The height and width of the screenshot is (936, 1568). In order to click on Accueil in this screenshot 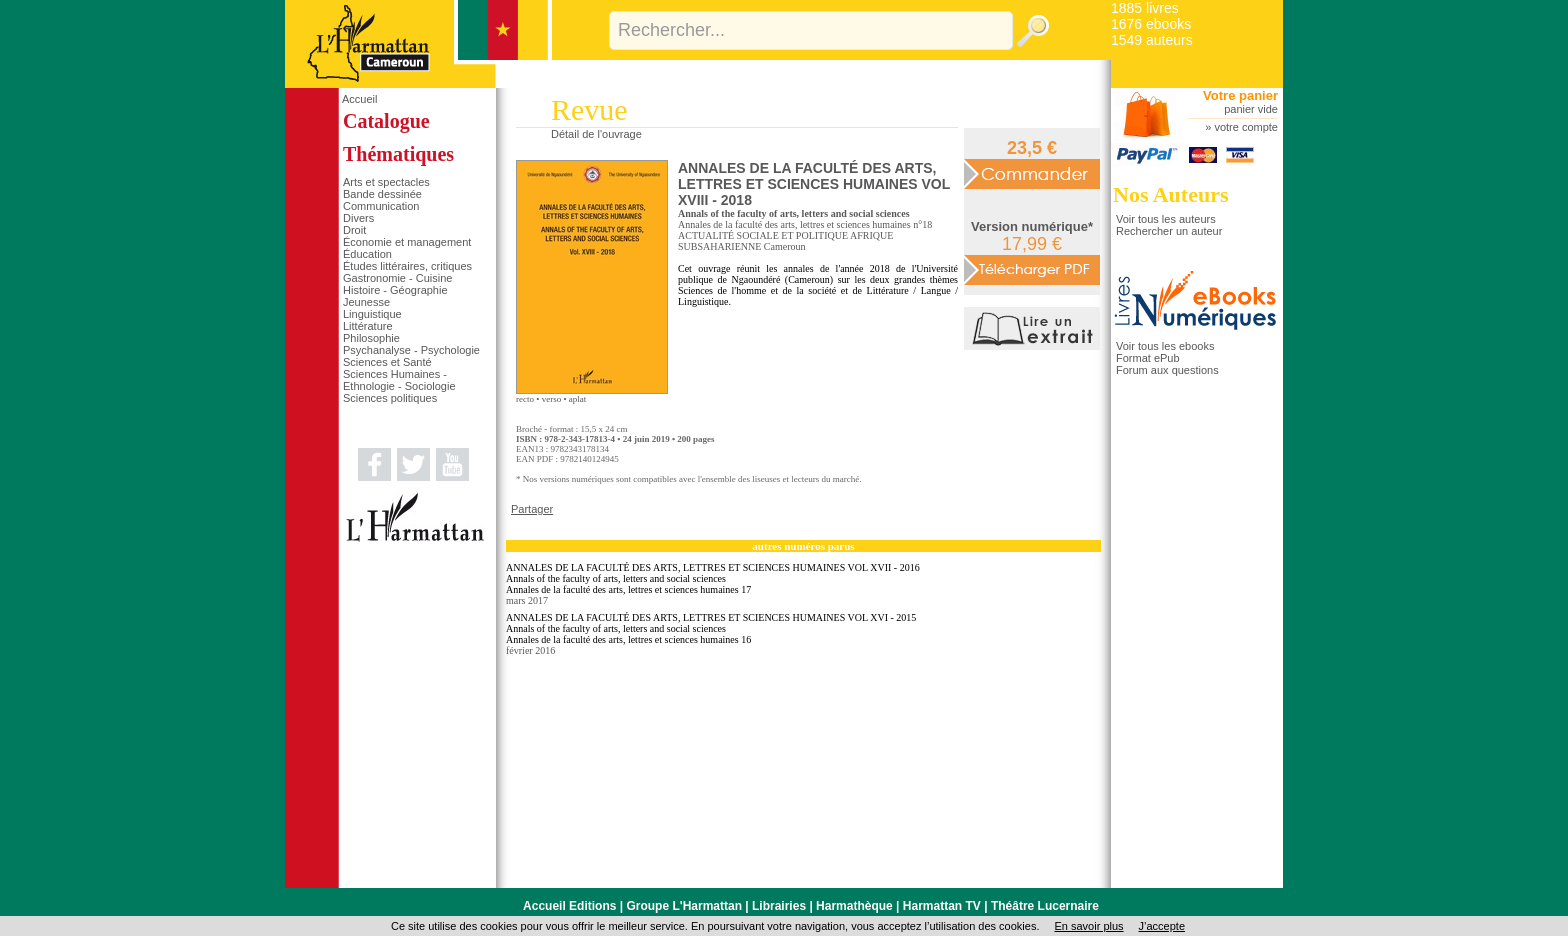, I will do `click(359, 99)`.